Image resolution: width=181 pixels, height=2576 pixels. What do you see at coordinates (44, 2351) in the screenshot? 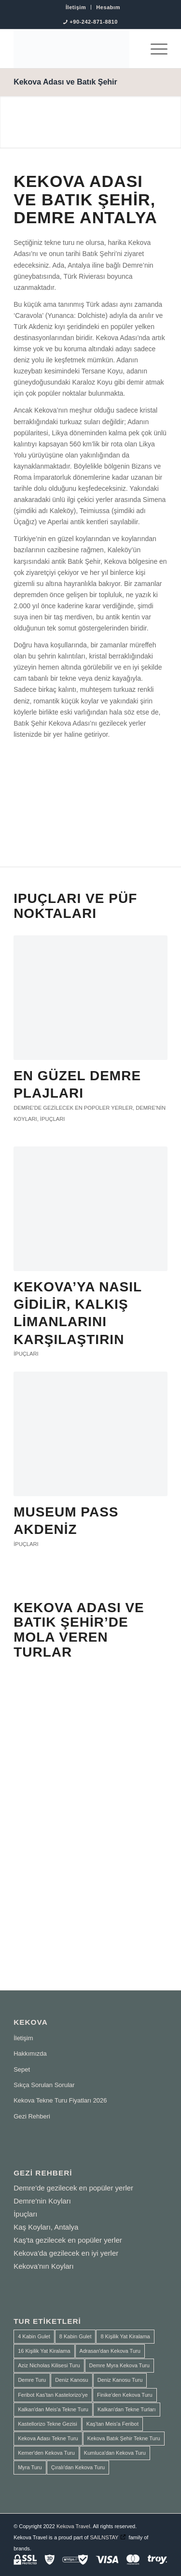
I see `16 Kişilik Yat Kiralama [16 Kişilik Yat Kiralama (2 ürün)]` at bounding box center [44, 2351].